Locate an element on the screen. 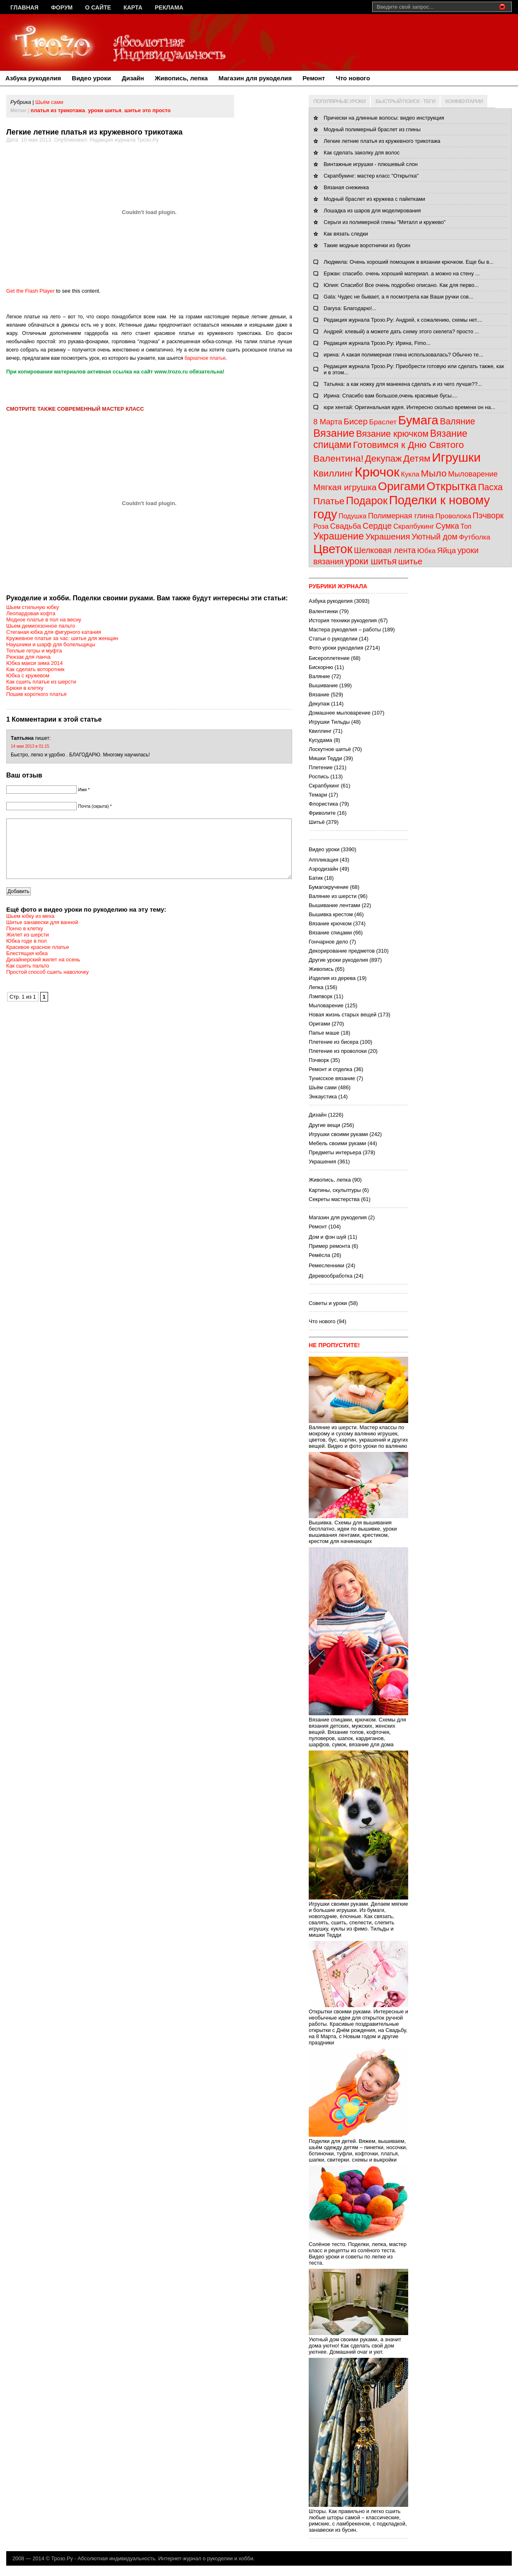  шитье это просто is located at coordinates (147, 110).